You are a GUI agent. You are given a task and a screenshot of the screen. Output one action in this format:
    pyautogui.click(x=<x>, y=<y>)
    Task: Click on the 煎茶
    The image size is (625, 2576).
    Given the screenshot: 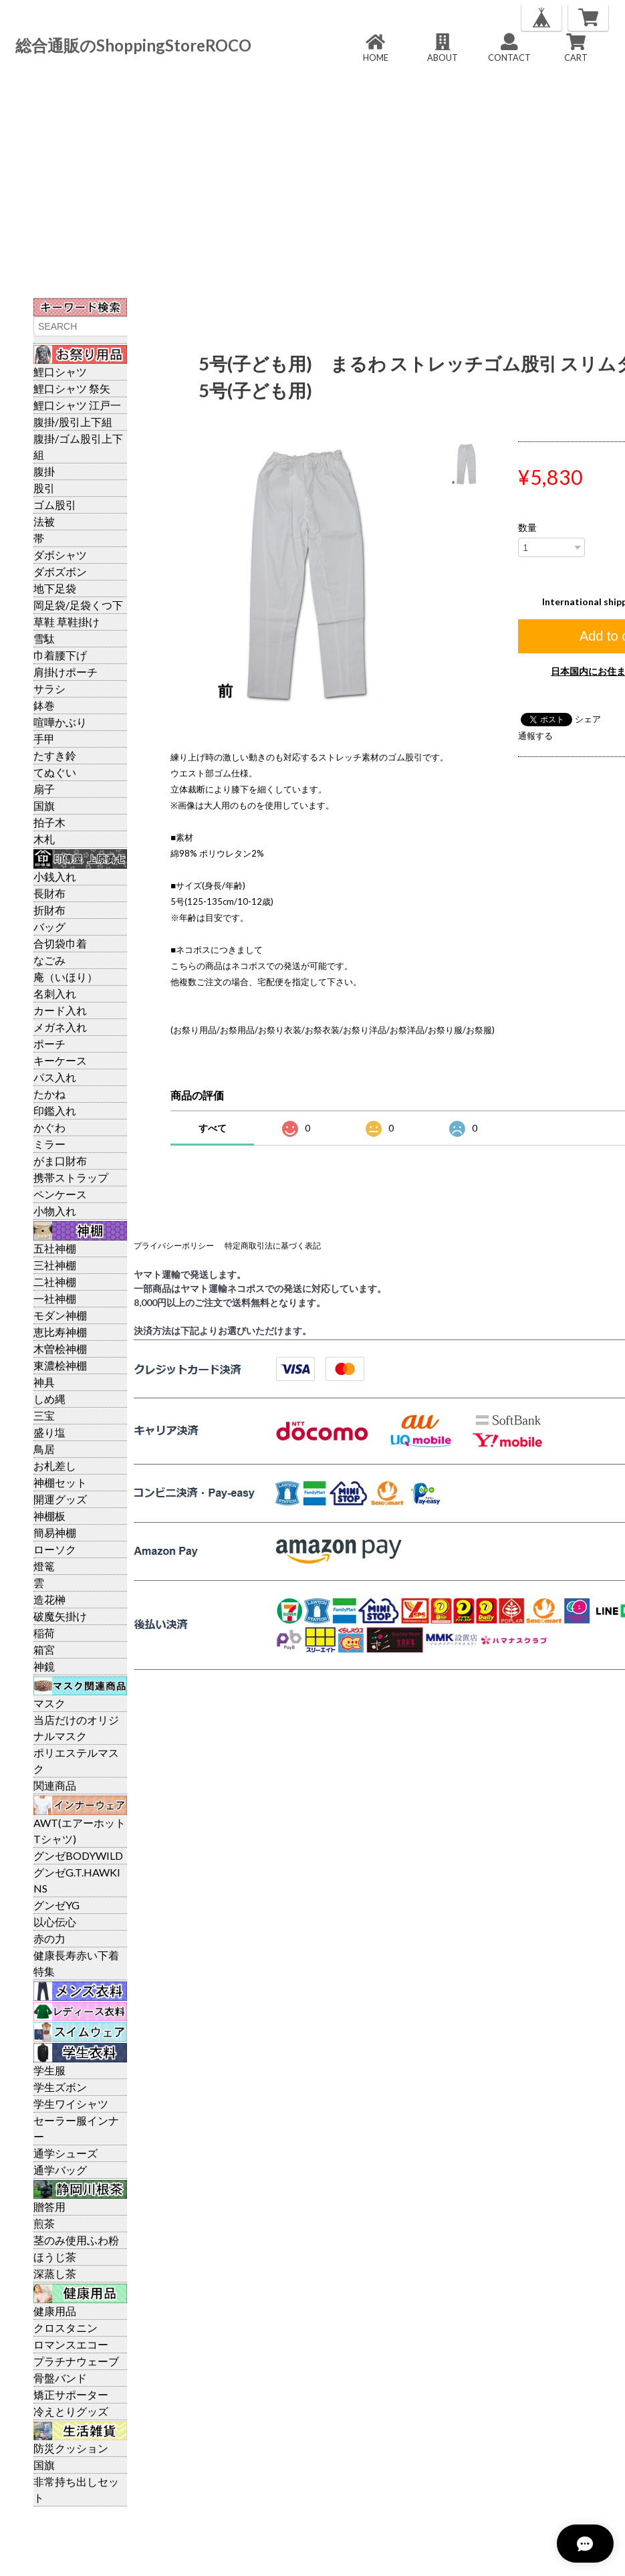 What is the action you would take?
    pyautogui.click(x=44, y=2223)
    